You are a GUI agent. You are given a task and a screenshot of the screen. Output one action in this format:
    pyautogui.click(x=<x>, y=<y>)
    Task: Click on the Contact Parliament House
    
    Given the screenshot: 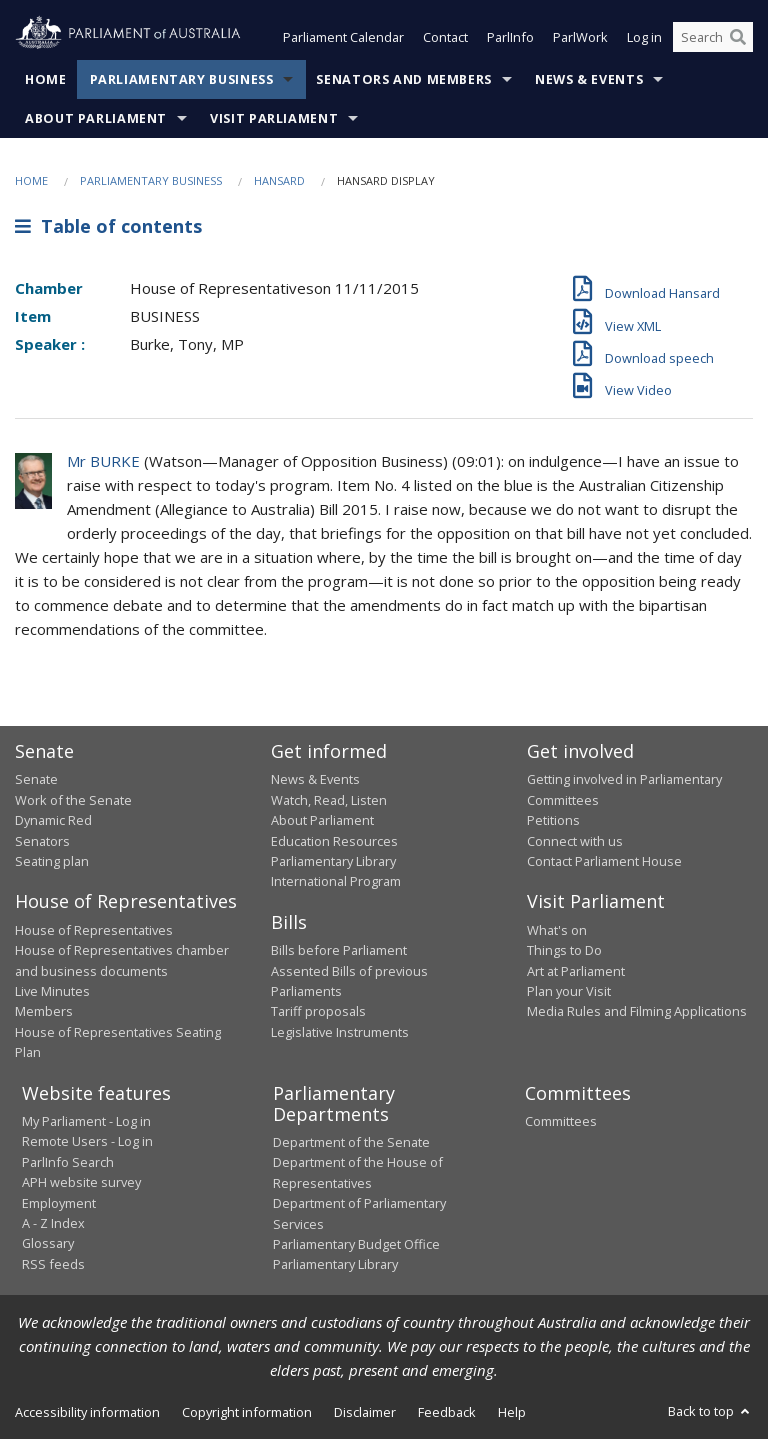 What is the action you would take?
    pyautogui.click(x=604, y=861)
    